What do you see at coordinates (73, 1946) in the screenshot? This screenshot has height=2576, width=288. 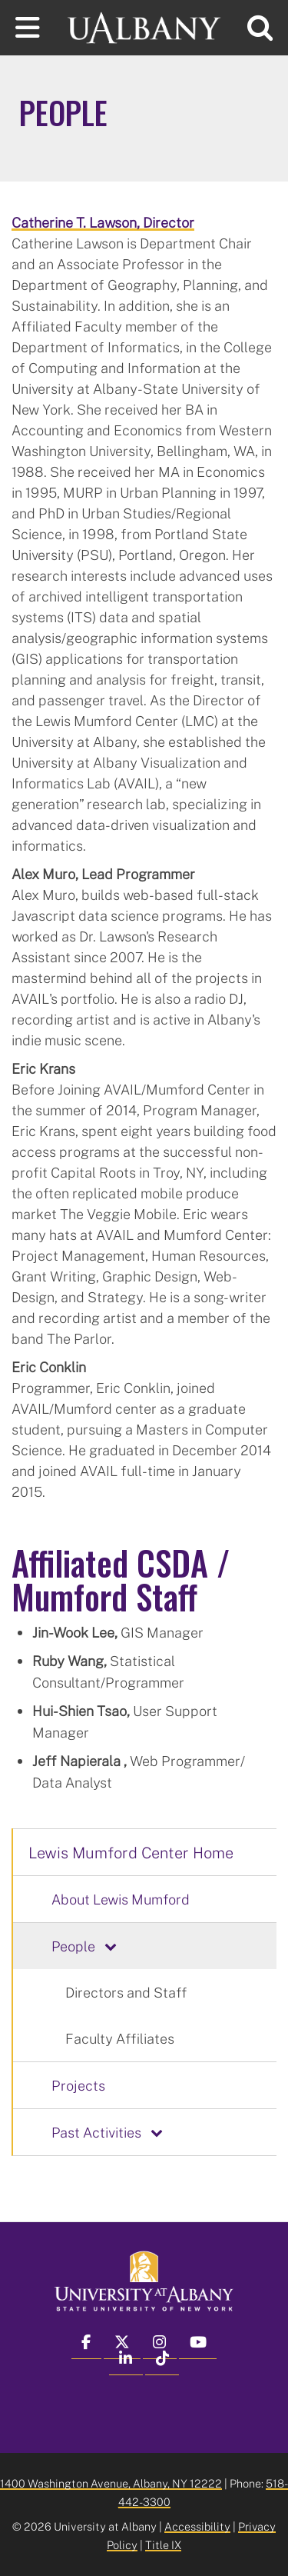 I see `People` at bounding box center [73, 1946].